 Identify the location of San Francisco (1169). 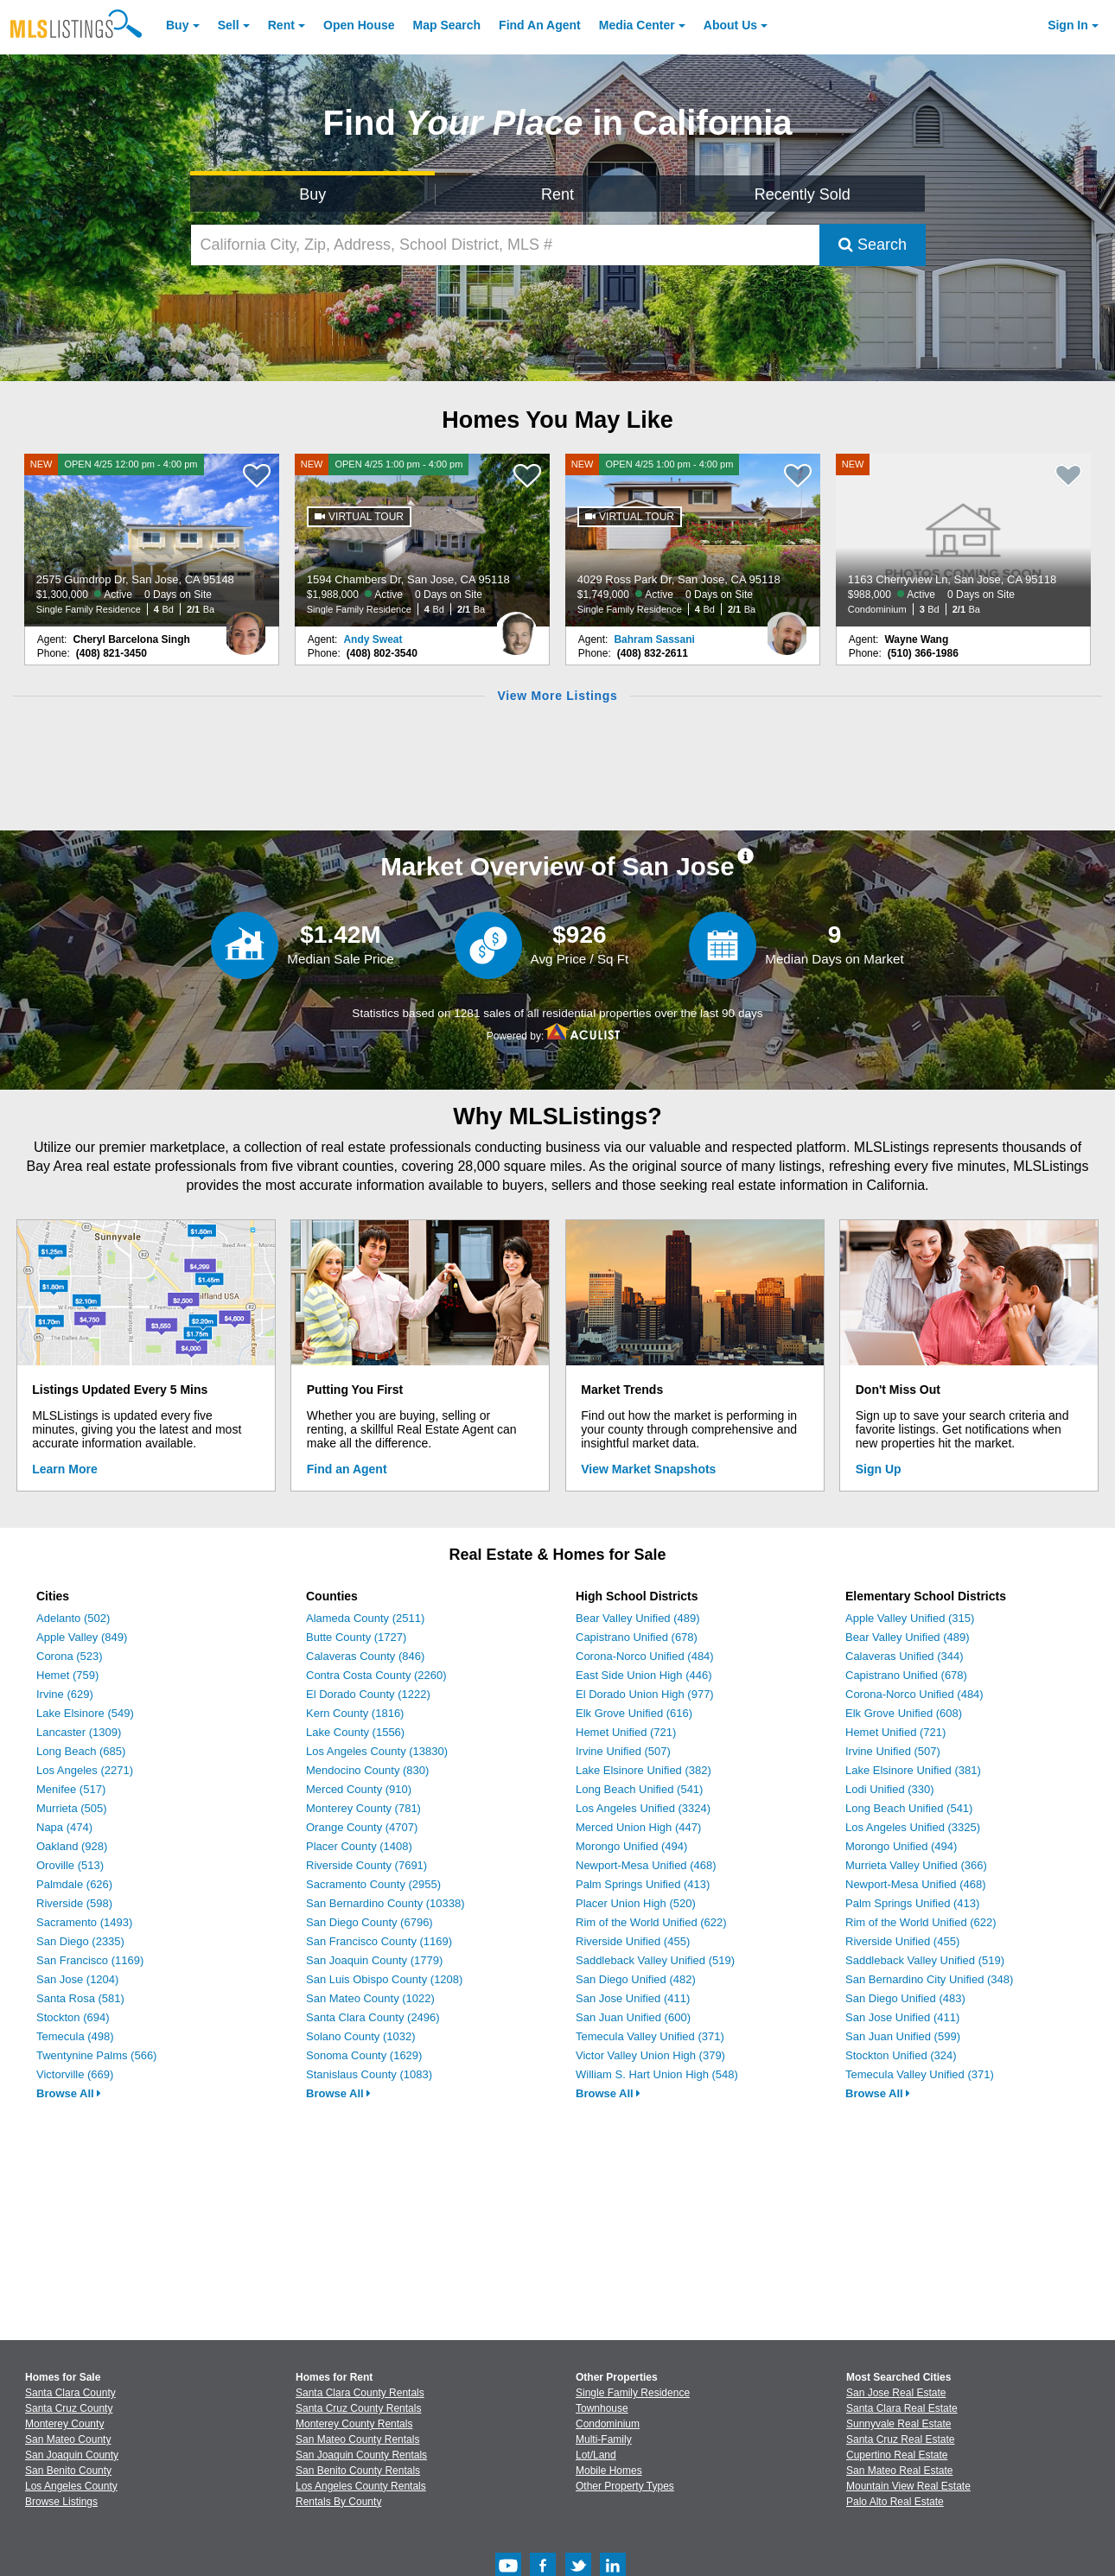
(89, 1960).